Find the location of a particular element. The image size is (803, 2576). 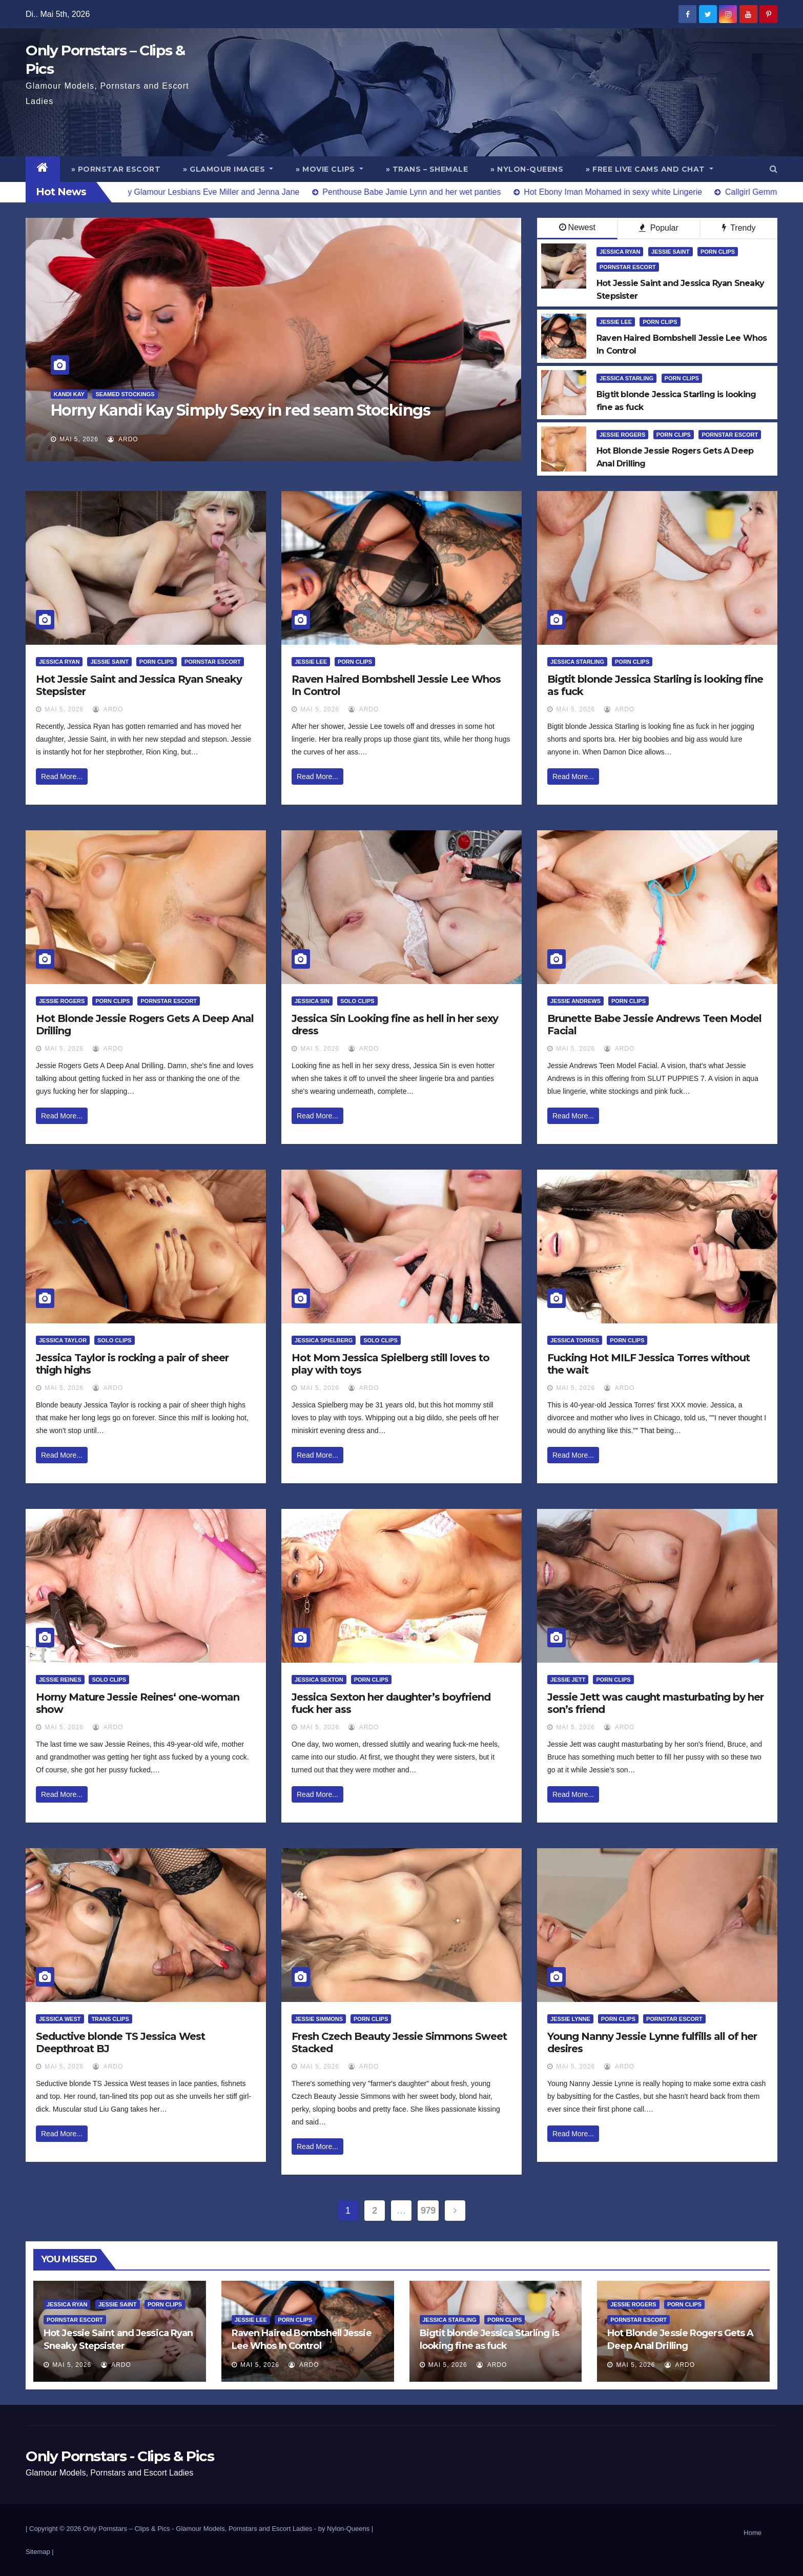

Trendy is located at coordinates (738, 227).